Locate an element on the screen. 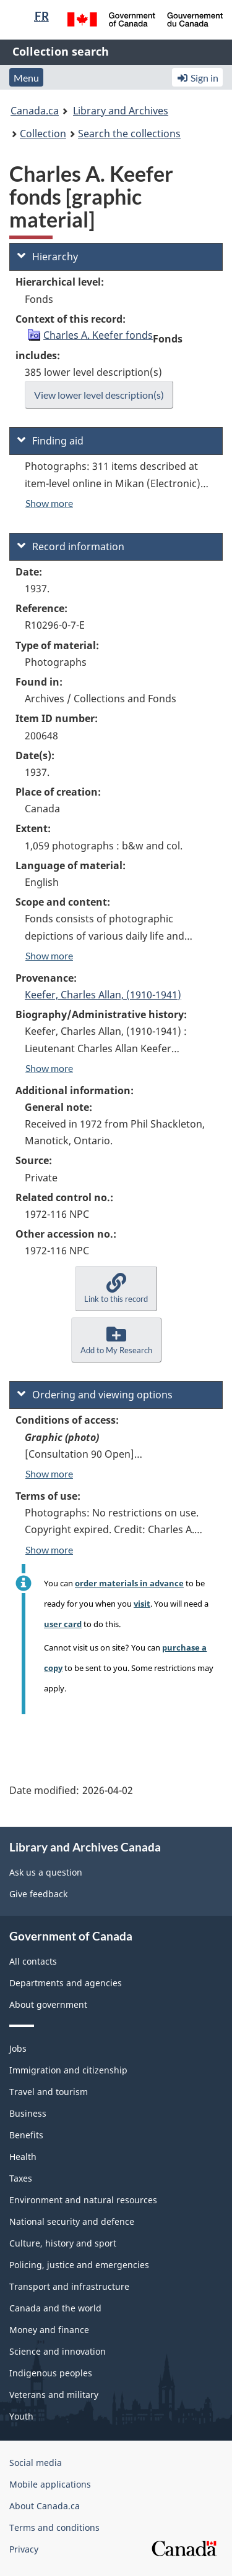 The height and width of the screenshot is (2576, 232). Health is located at coordinates (23, 2156).